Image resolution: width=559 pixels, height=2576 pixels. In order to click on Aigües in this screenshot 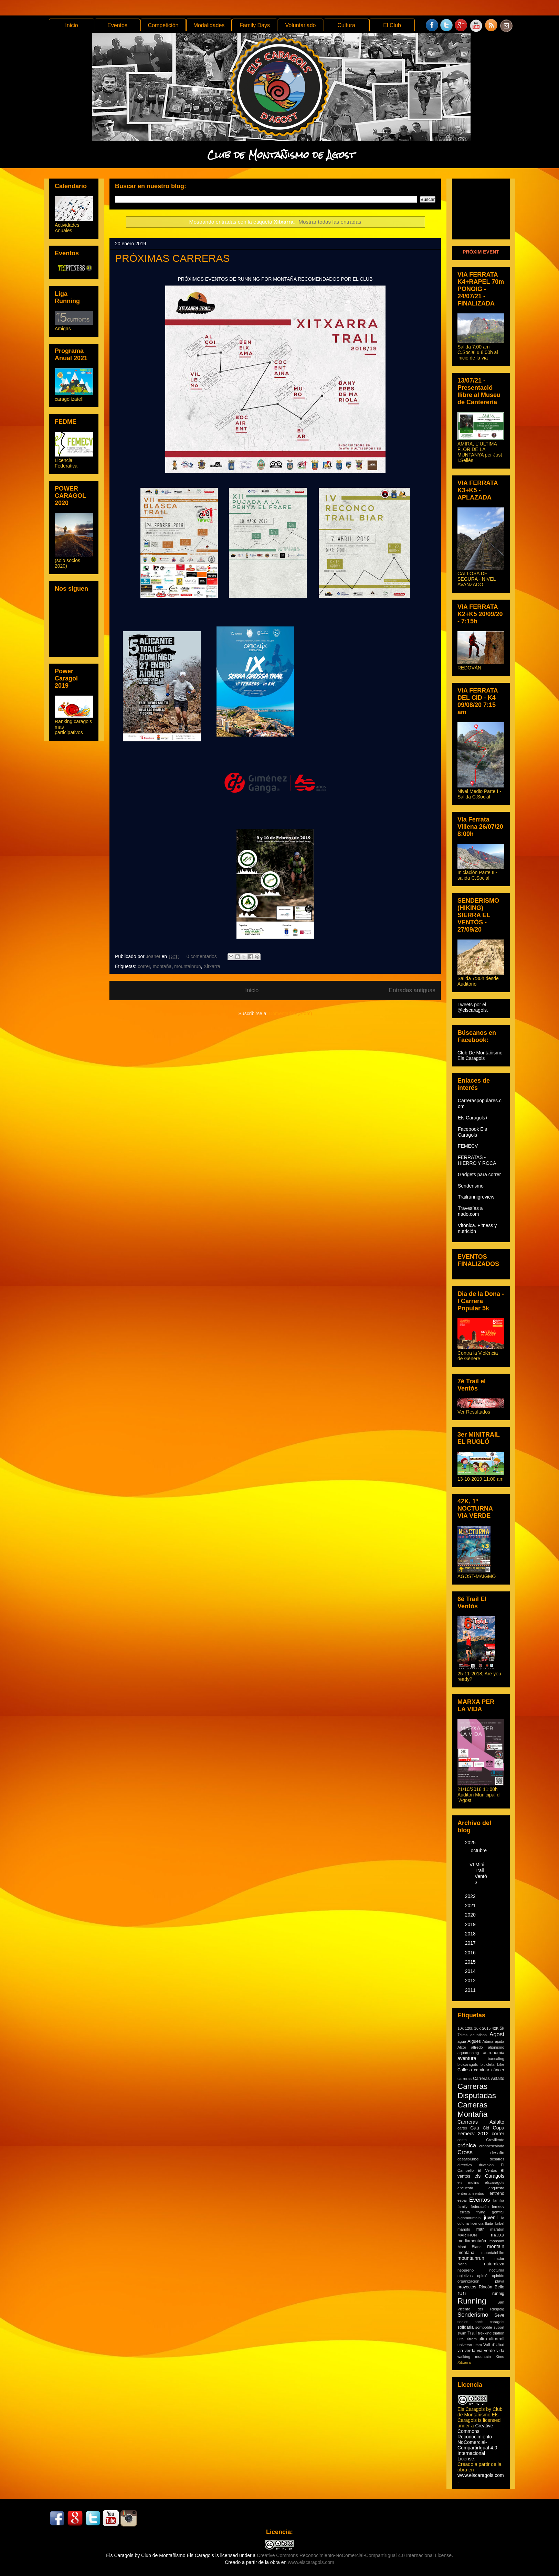, I will do `click(474, 2041)`.